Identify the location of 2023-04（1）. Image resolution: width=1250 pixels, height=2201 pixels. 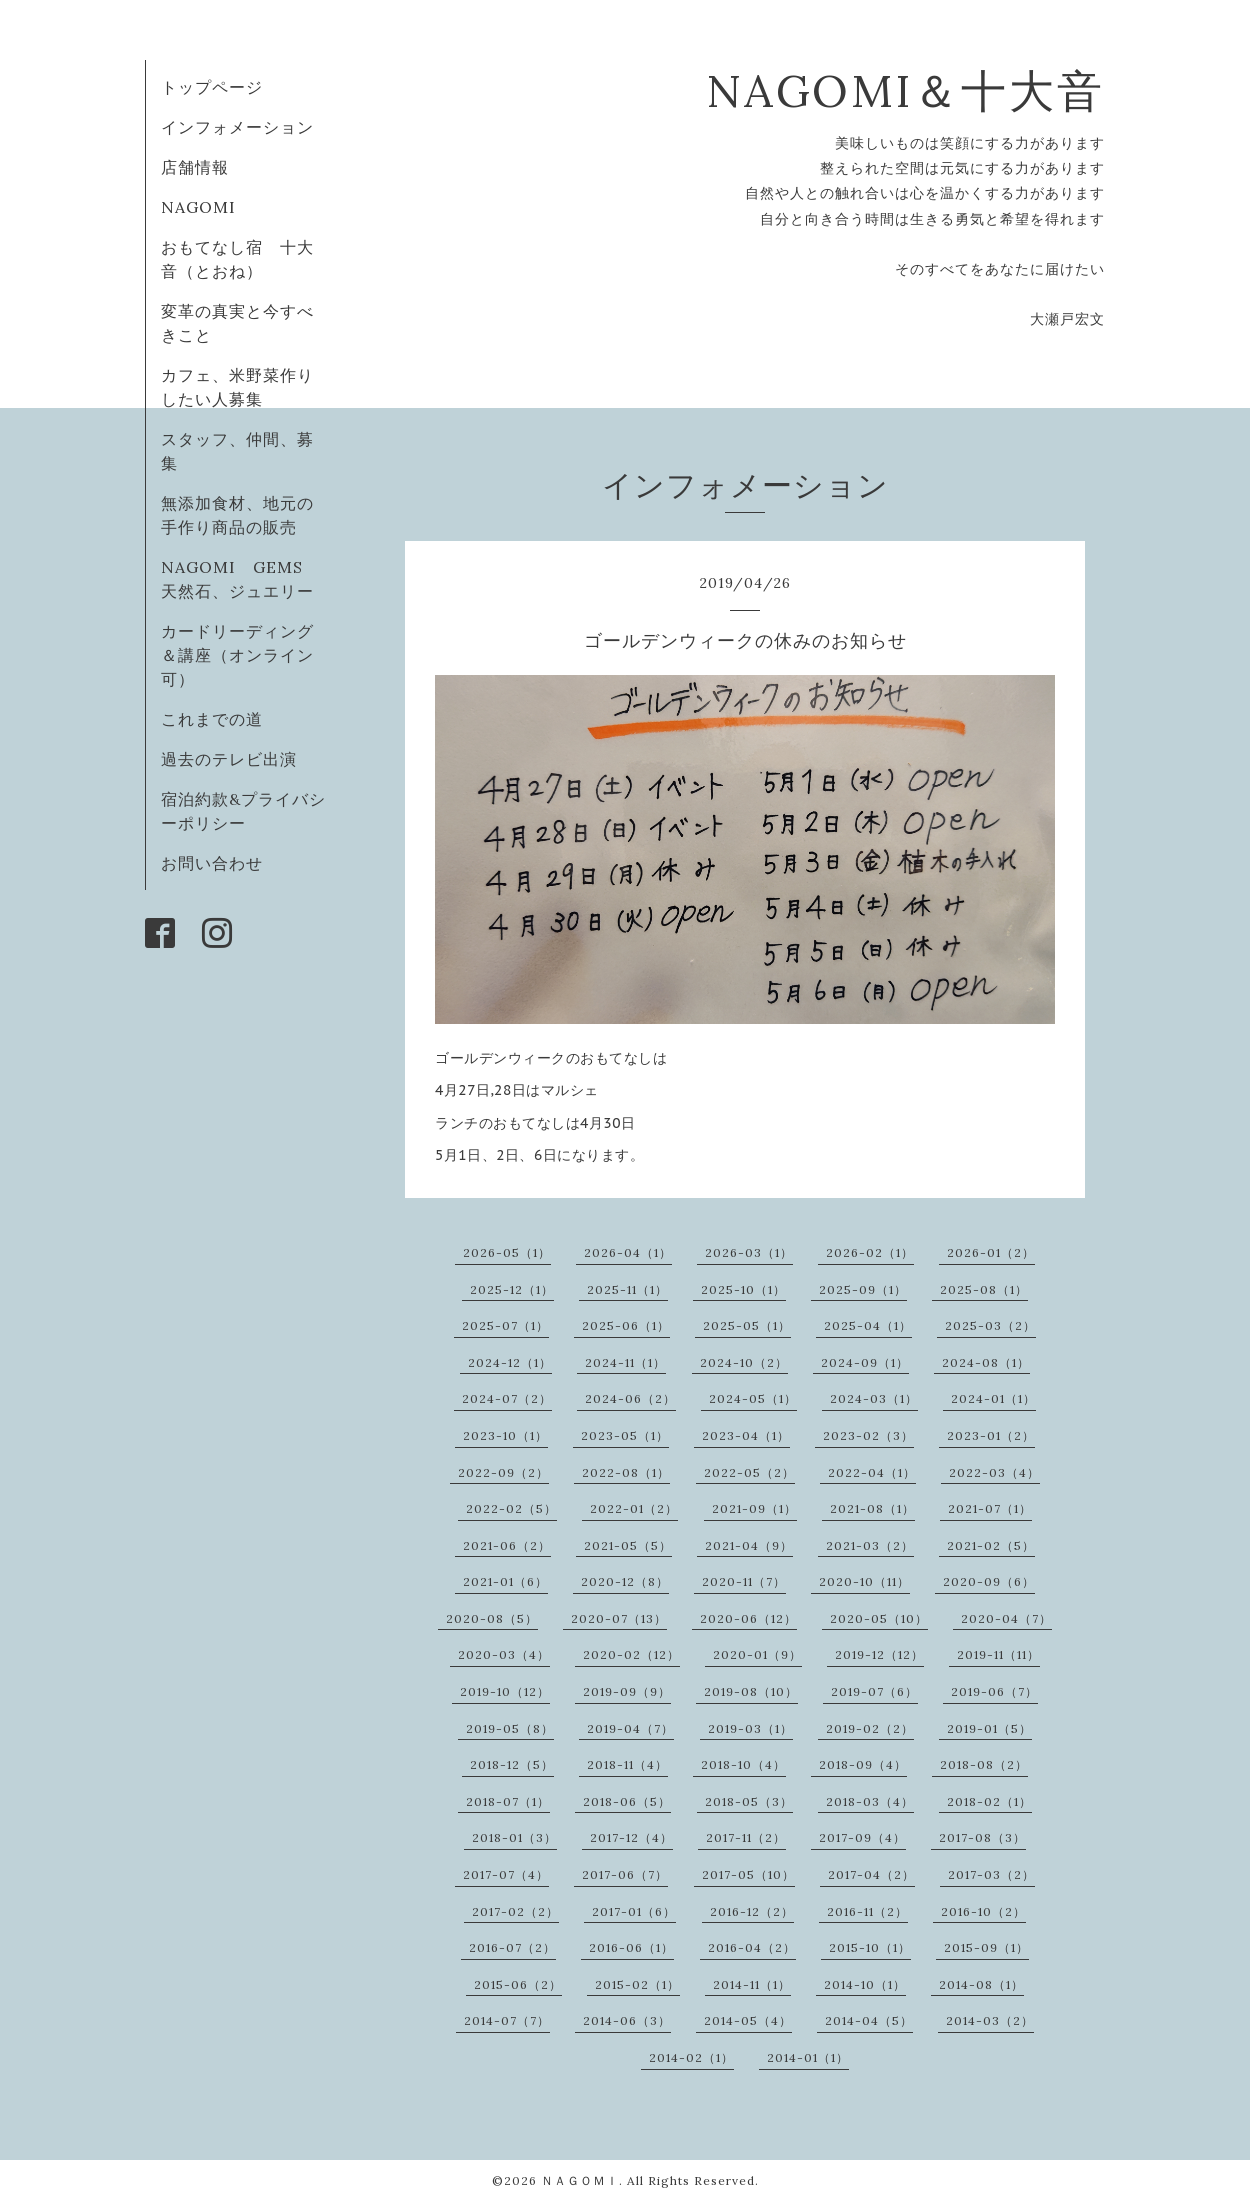
(746, 1435).